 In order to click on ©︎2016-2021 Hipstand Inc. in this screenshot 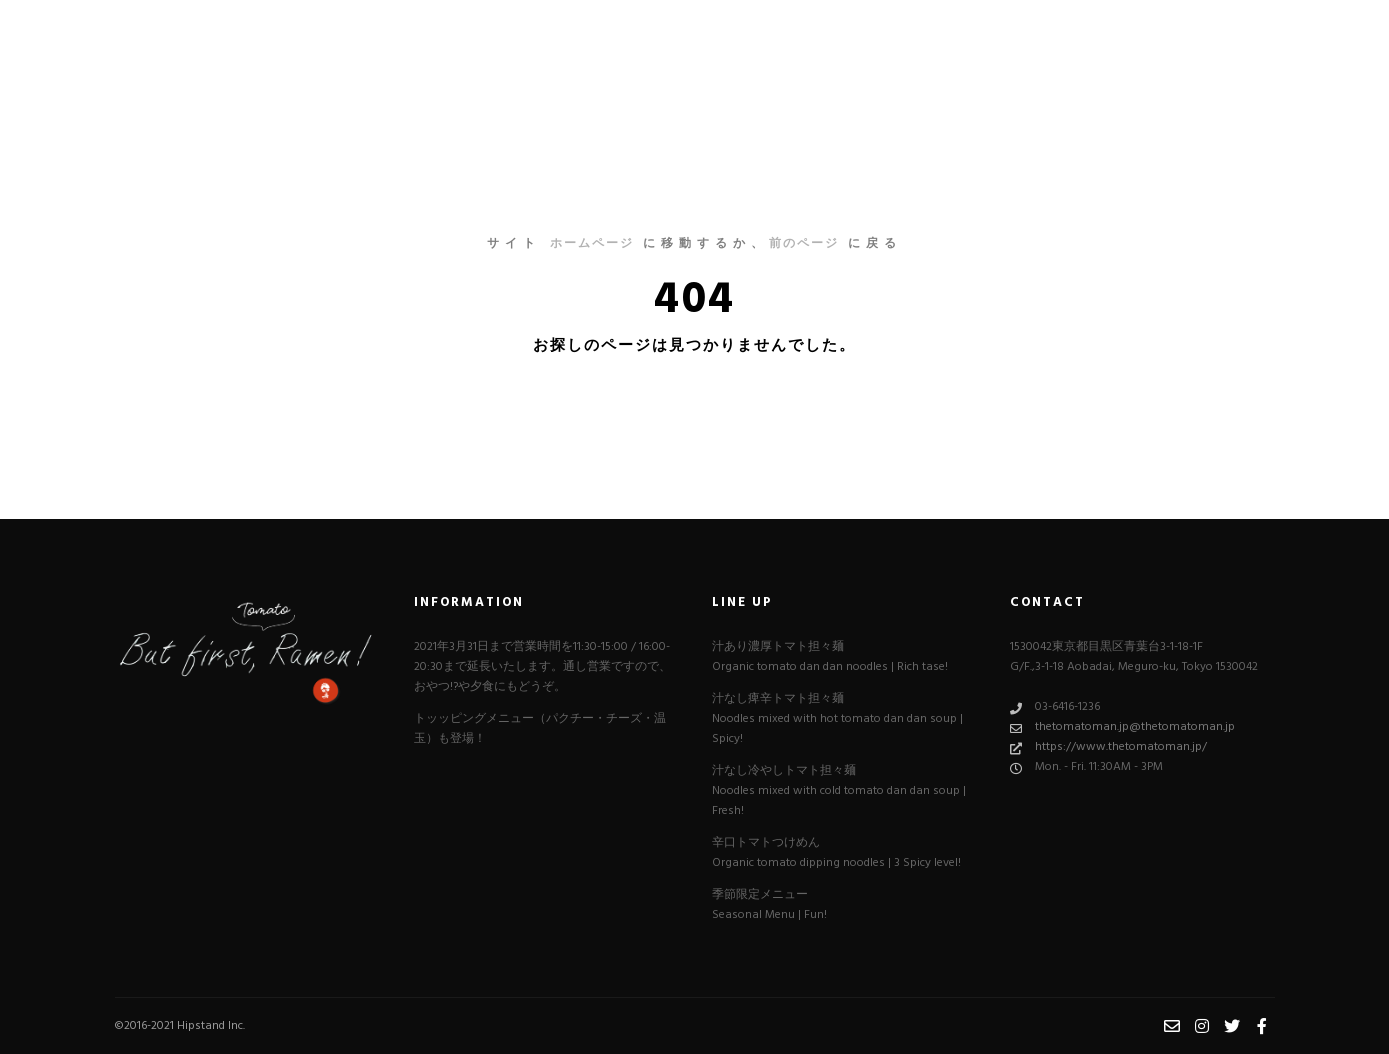, I will do `click(180, 1026)`.